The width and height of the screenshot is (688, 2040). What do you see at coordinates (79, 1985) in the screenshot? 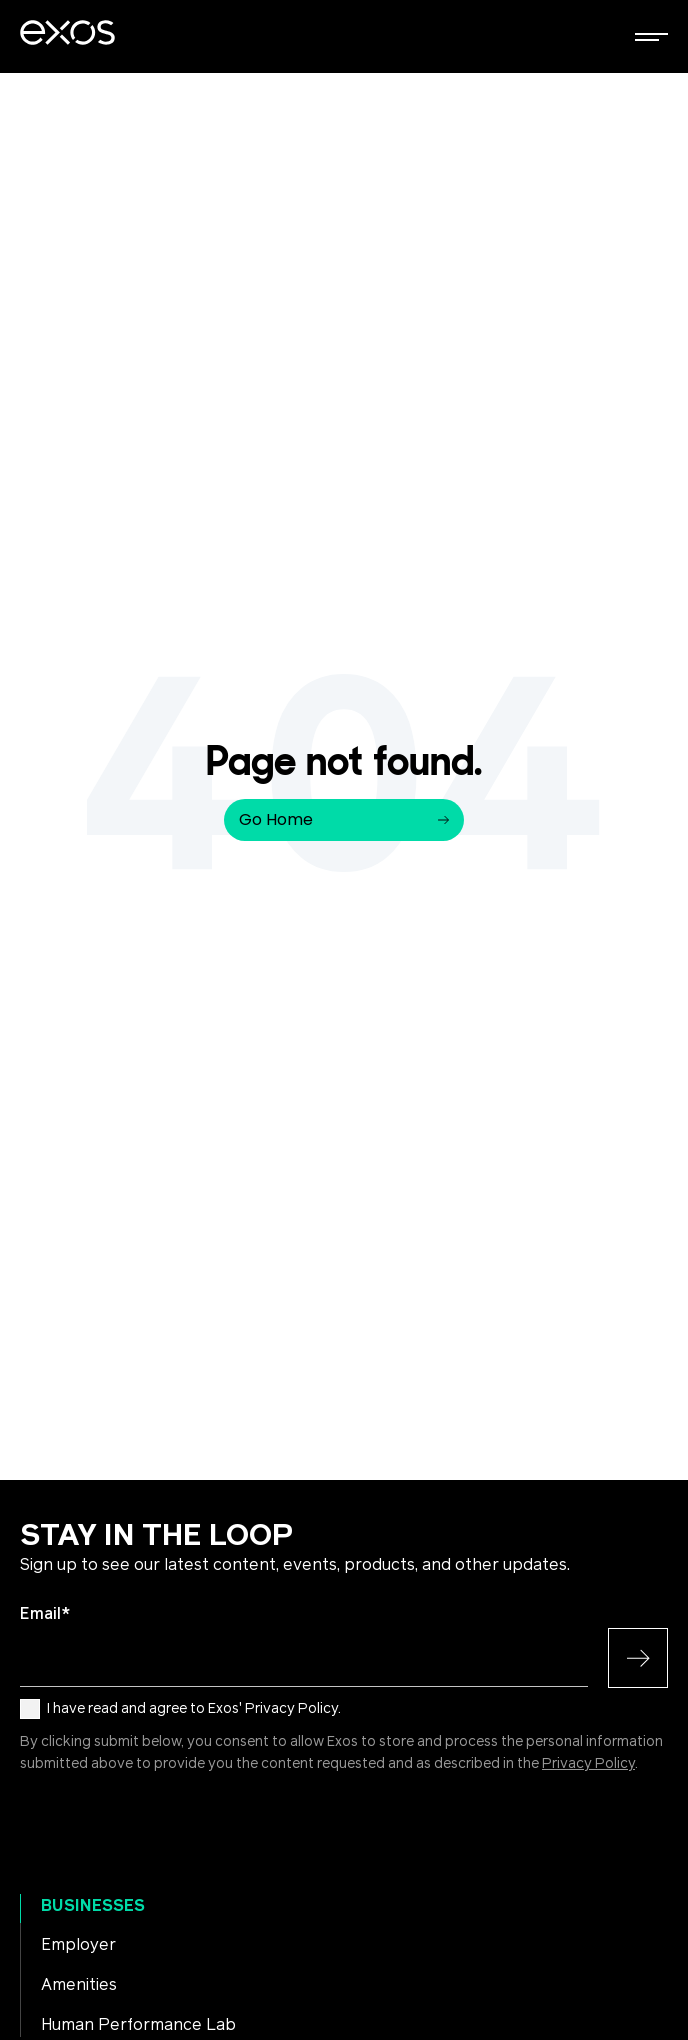
I see `Amenities [menuitem]` at bounding box center [79, 1985].